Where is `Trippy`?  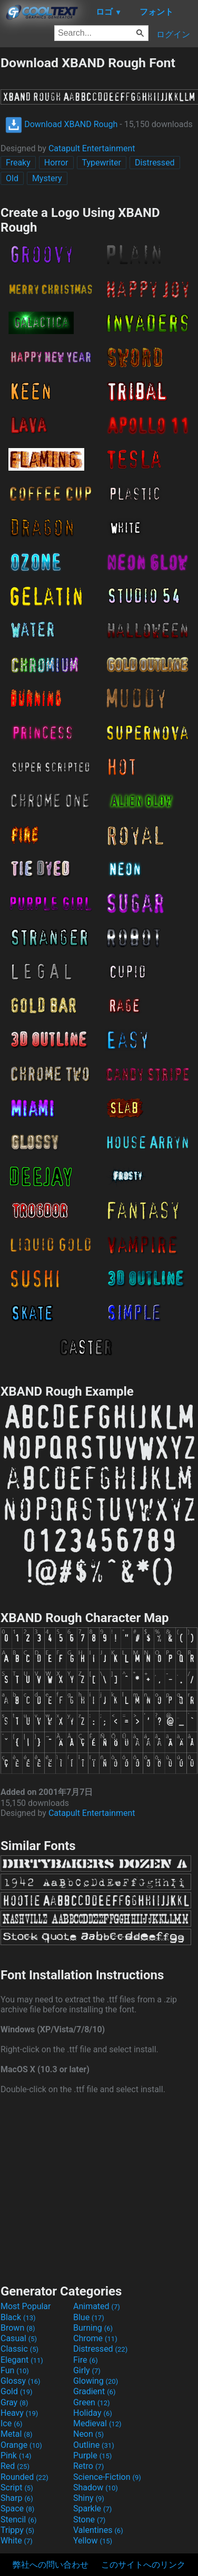
Trippy is located at coordinates (17, 2530).